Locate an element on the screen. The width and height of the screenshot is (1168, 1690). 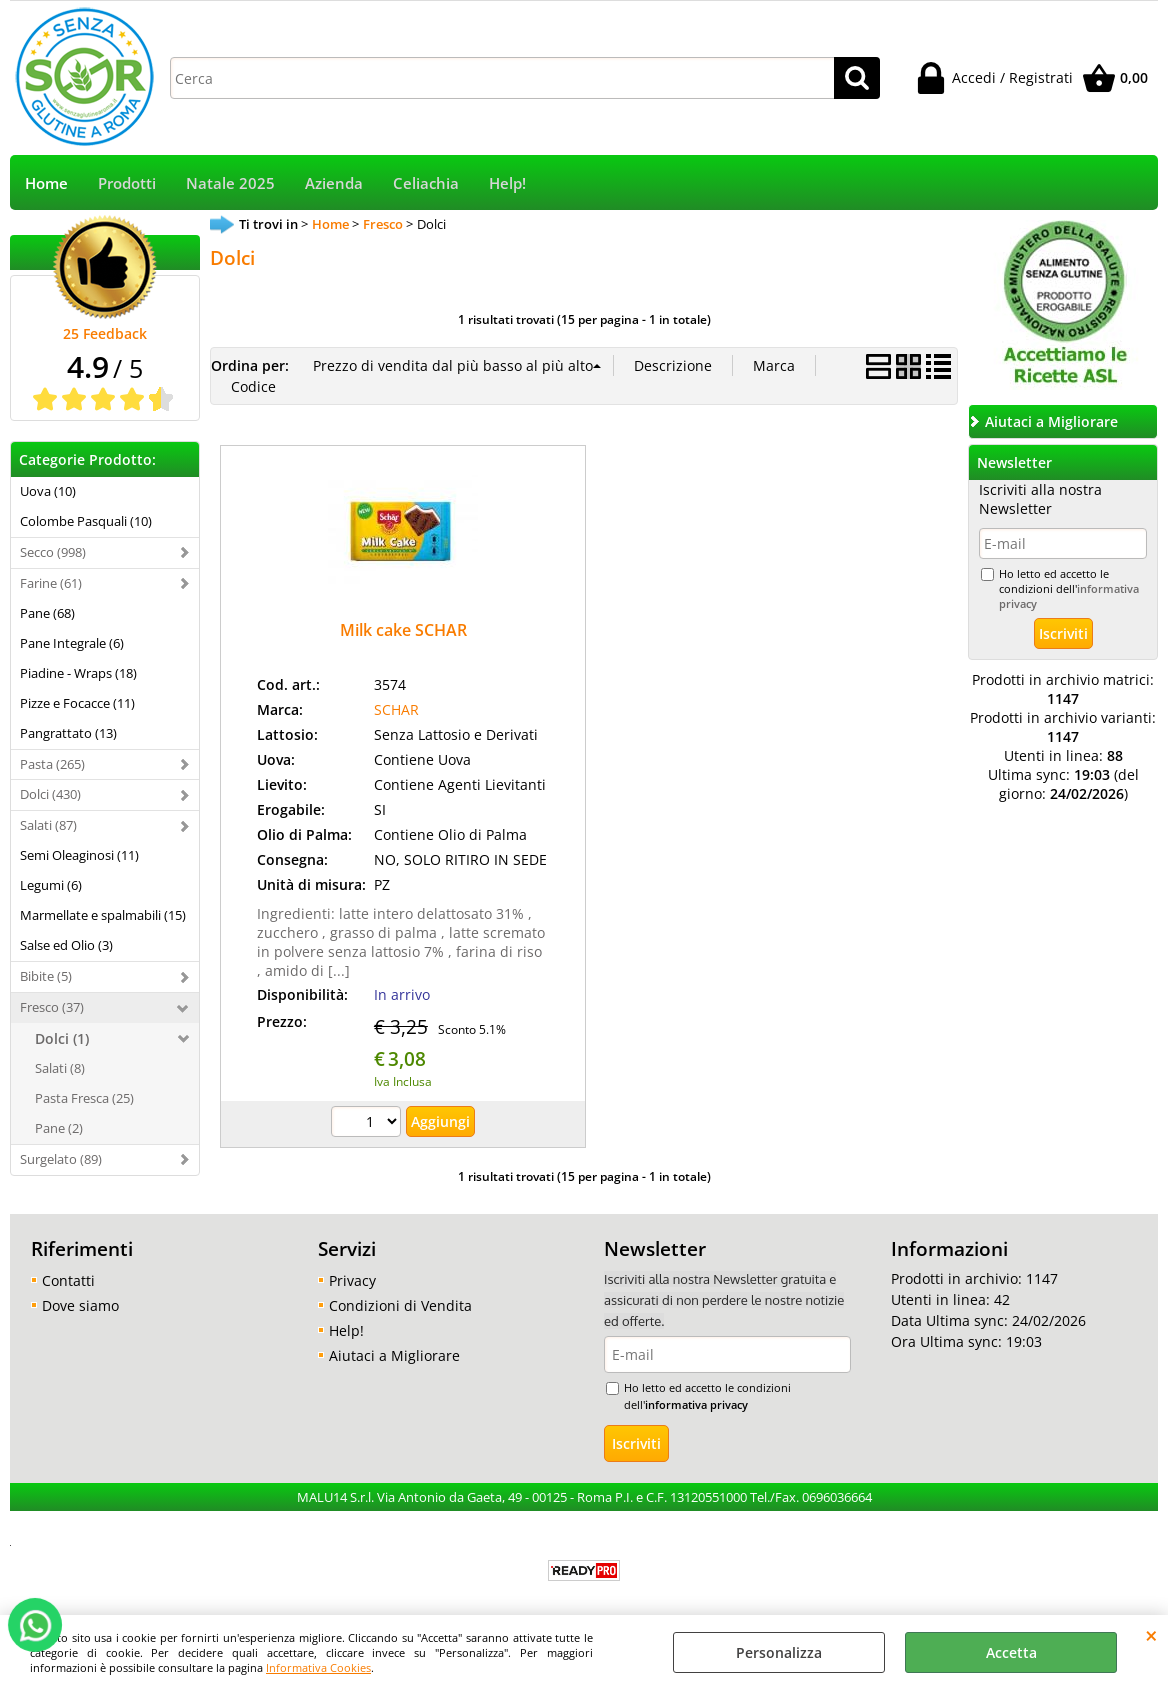
informativa privacy is located at coordinates (696, 1404).